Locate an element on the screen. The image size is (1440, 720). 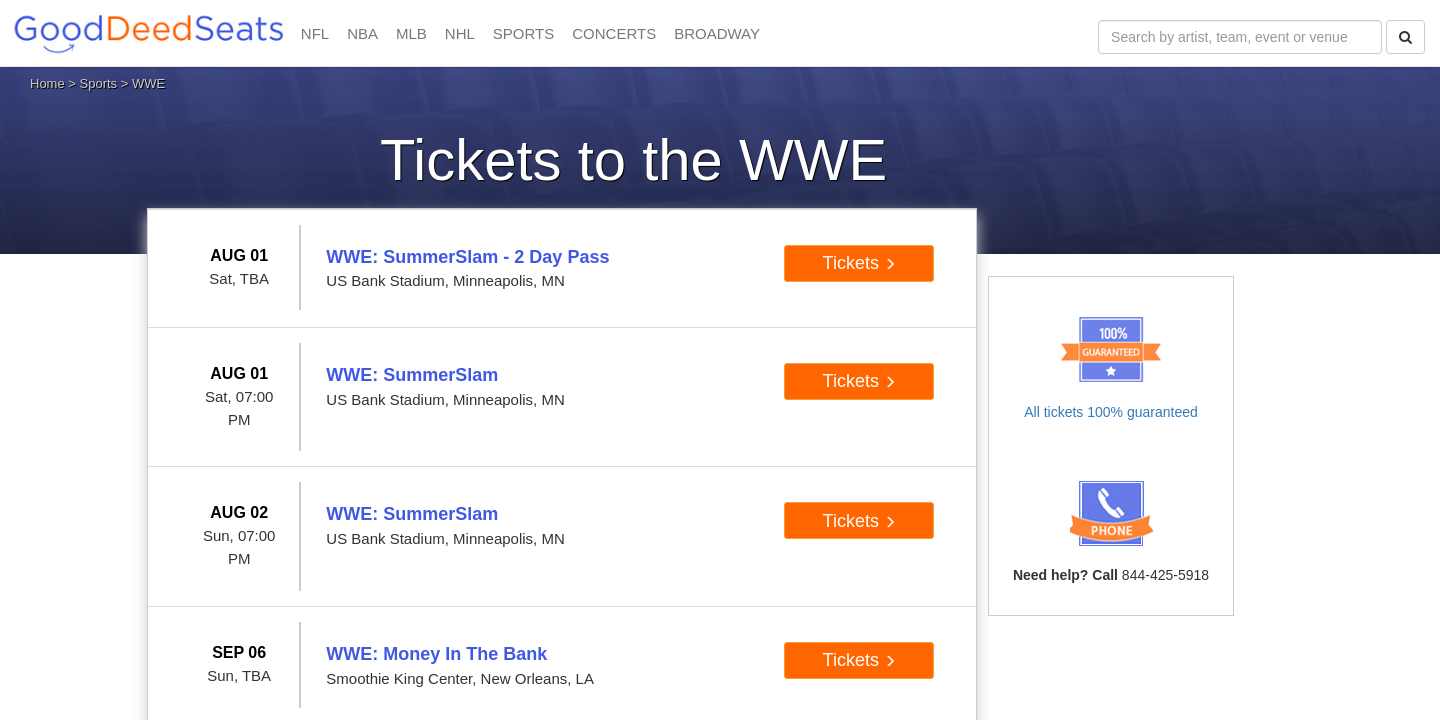
CONCERTS is located at coordinates (614, 33).